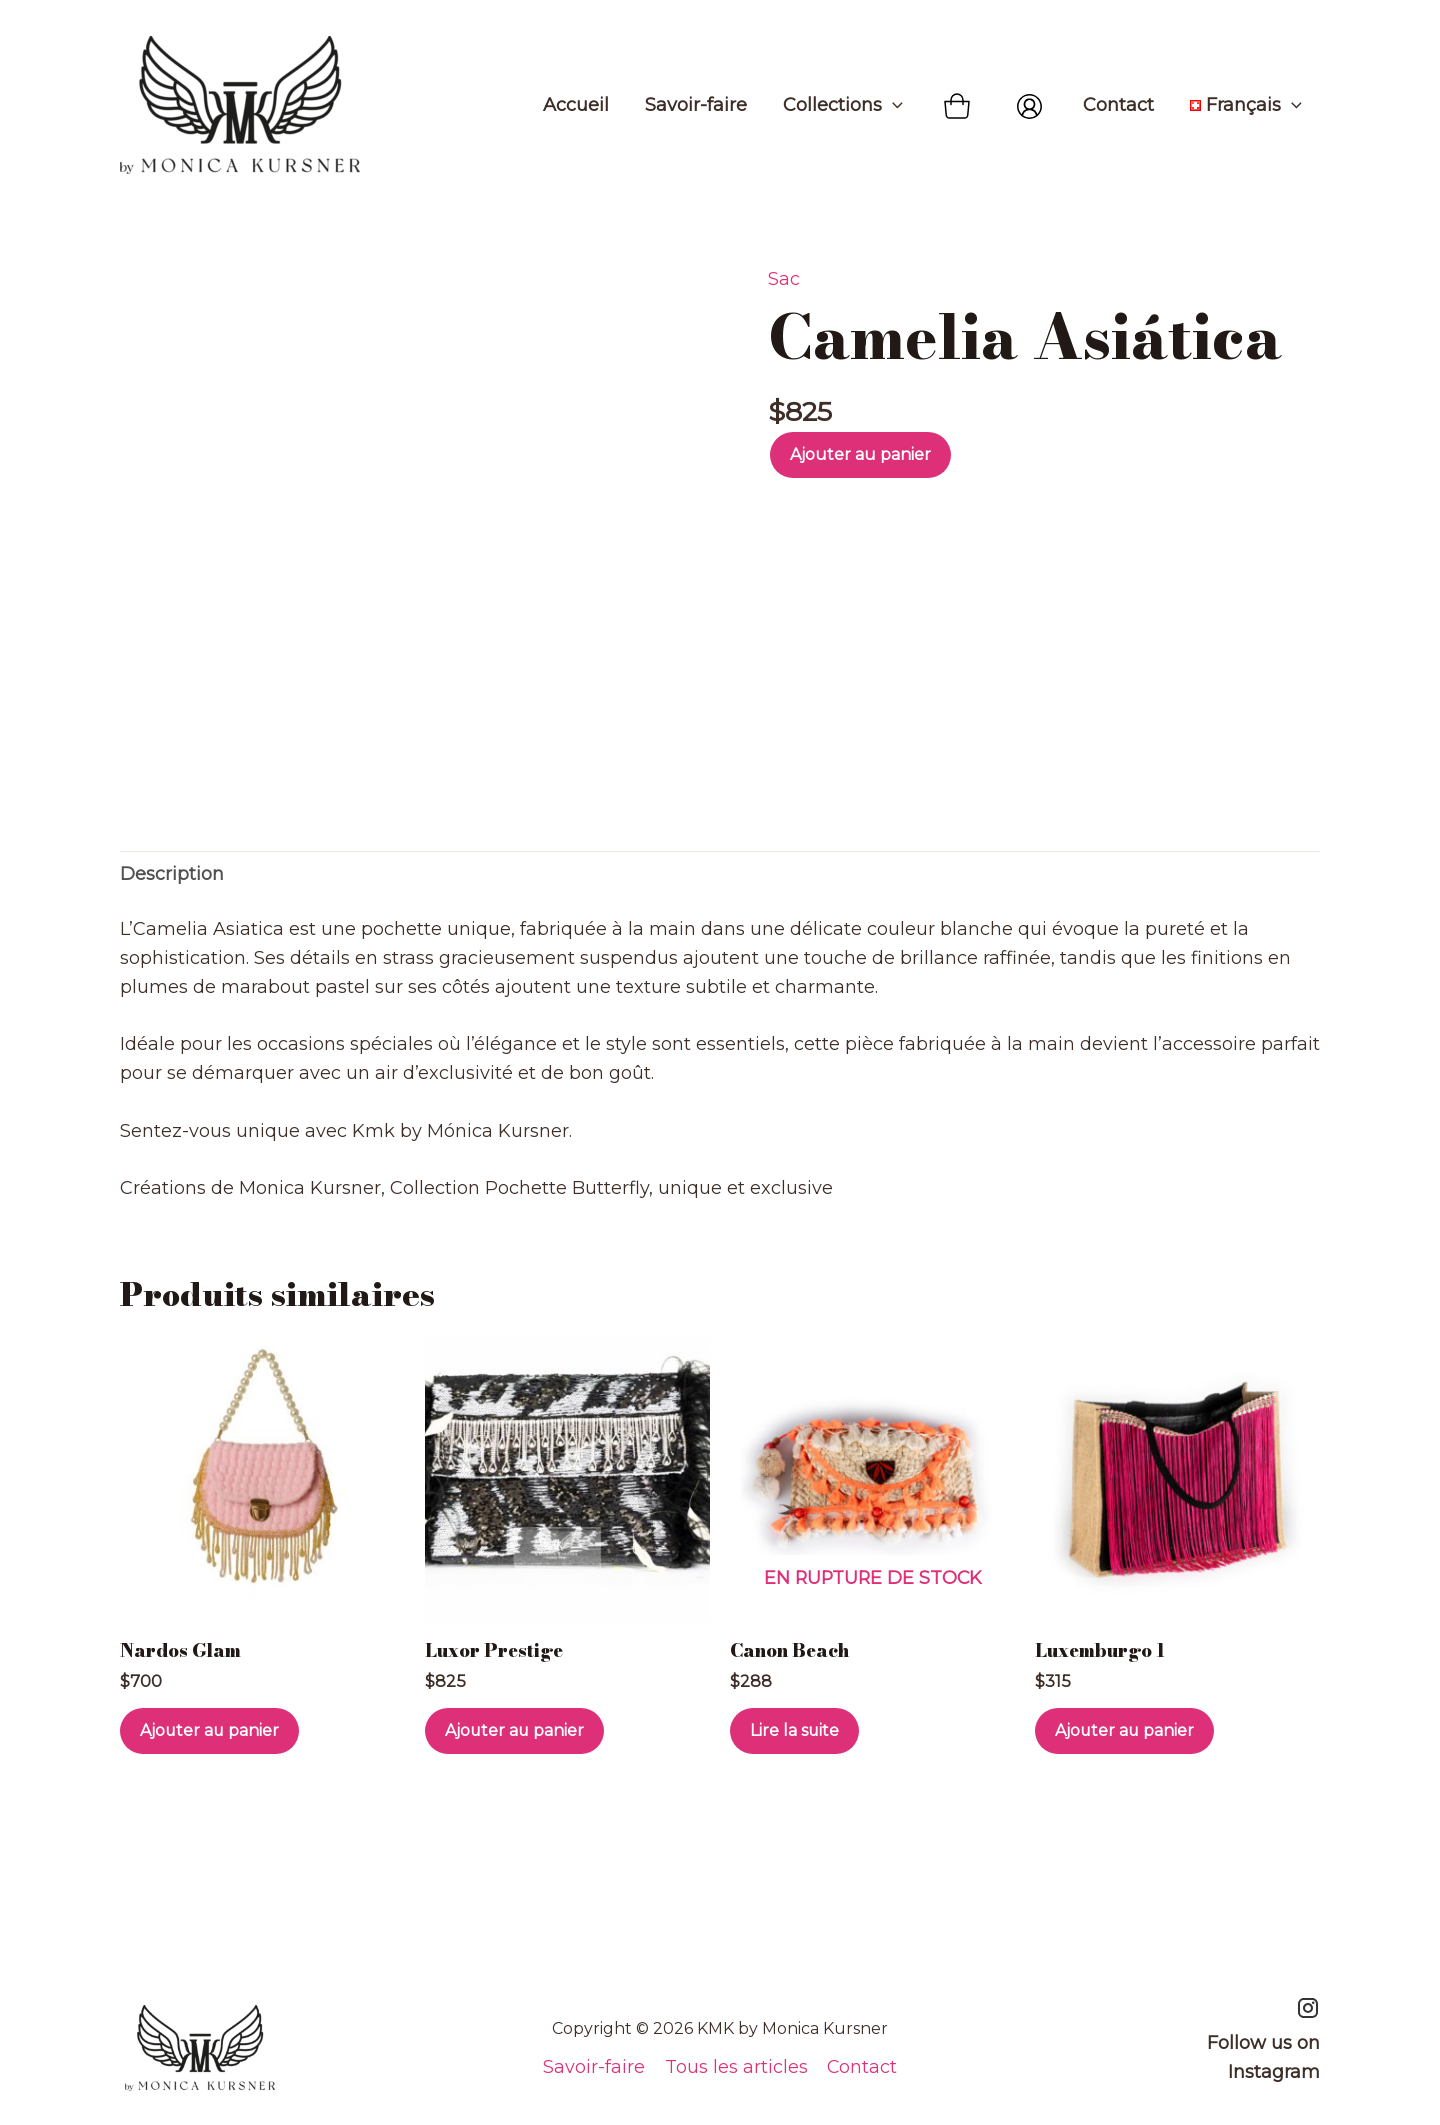  Describe the element at coordinates (795, 1745) in the screenshot. I see `Lire la suite [En savoir plus sur “Canon Beach”]` at that location.